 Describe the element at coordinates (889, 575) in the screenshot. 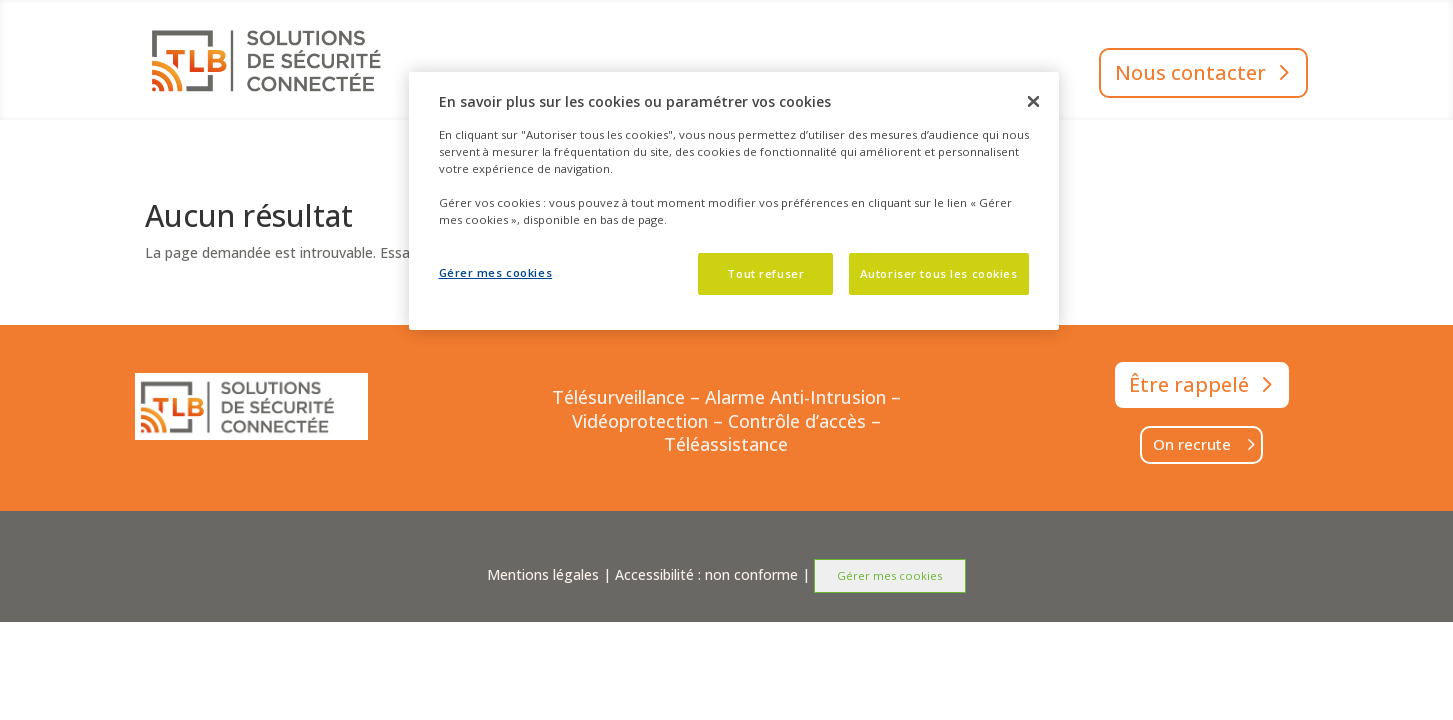

I see `Gérer mes cookies` at that location.